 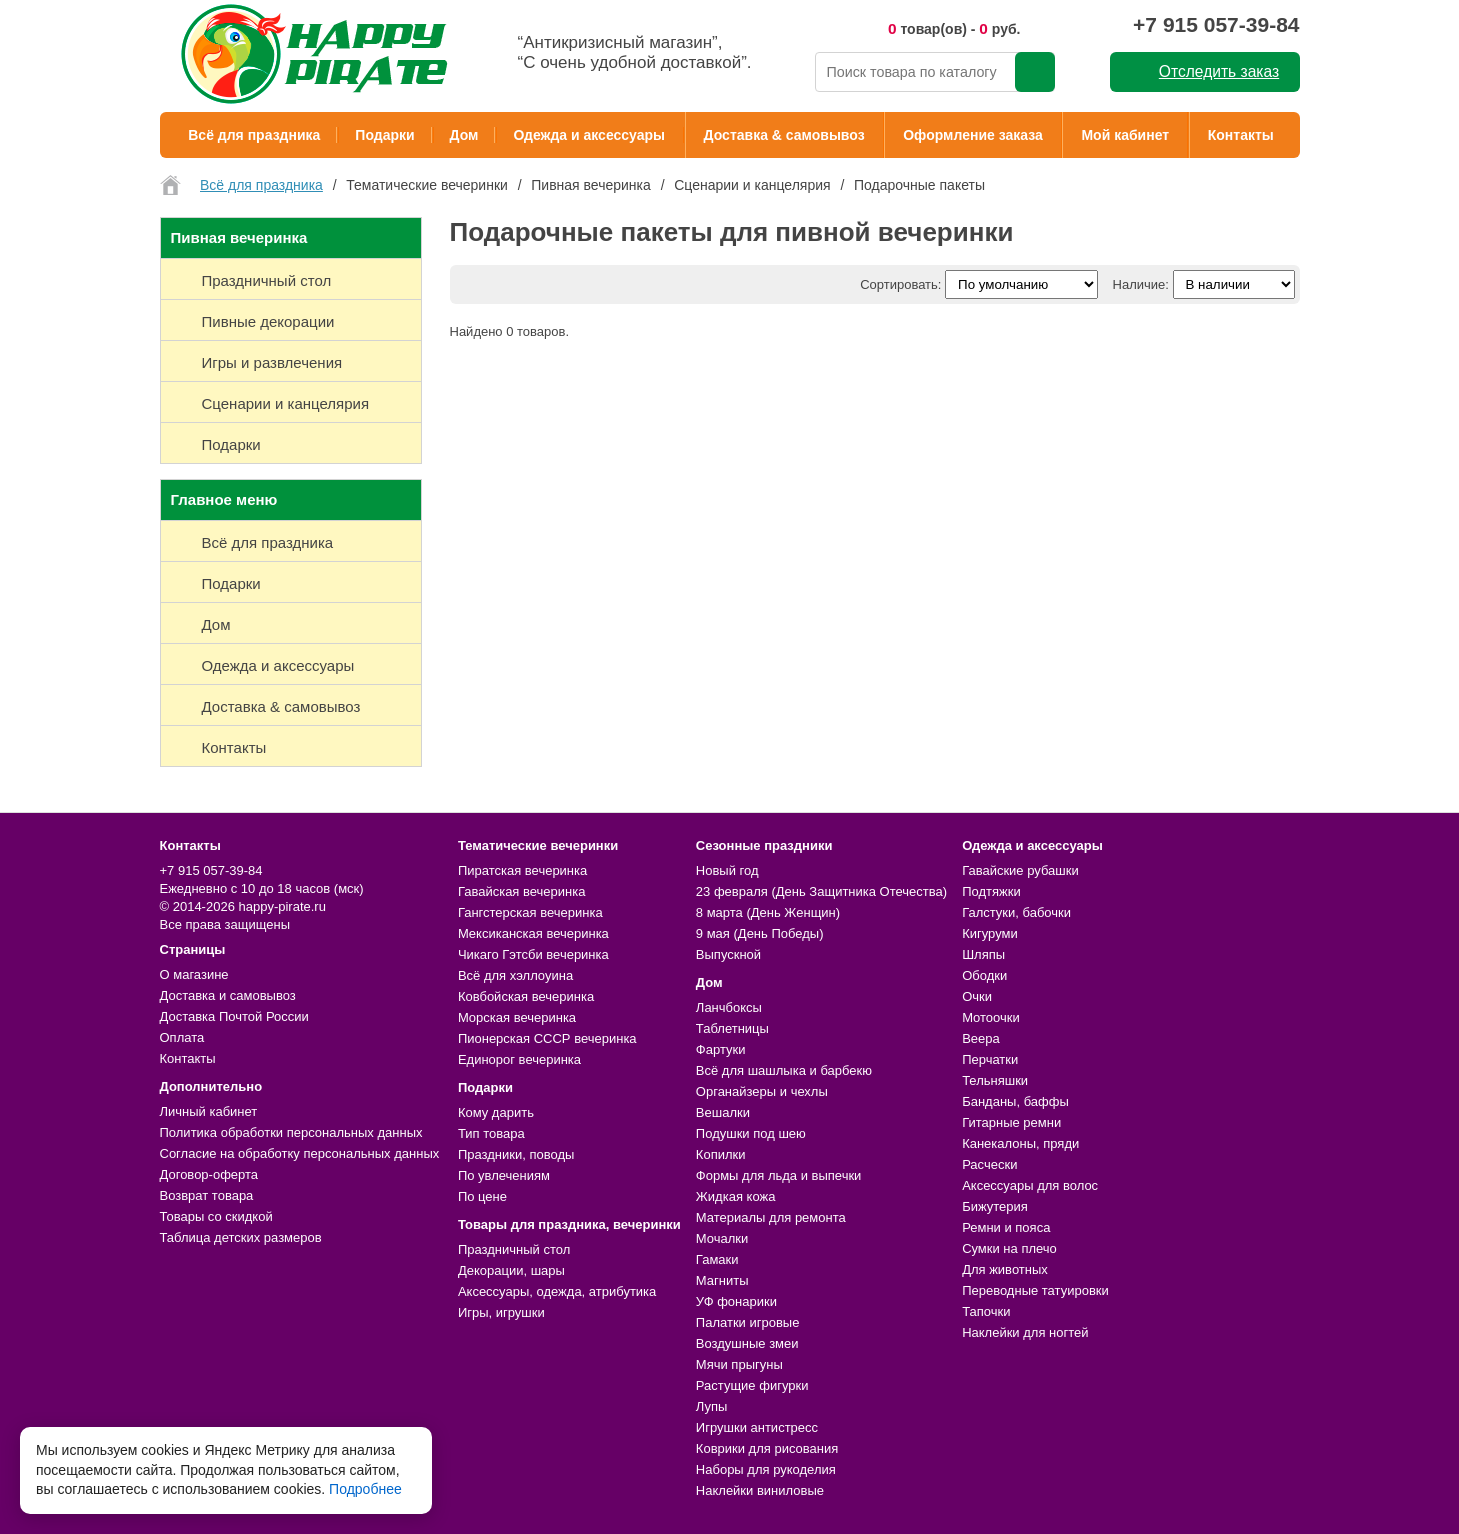 I want to click on Таблетницы, so click(x=732, y=1028).